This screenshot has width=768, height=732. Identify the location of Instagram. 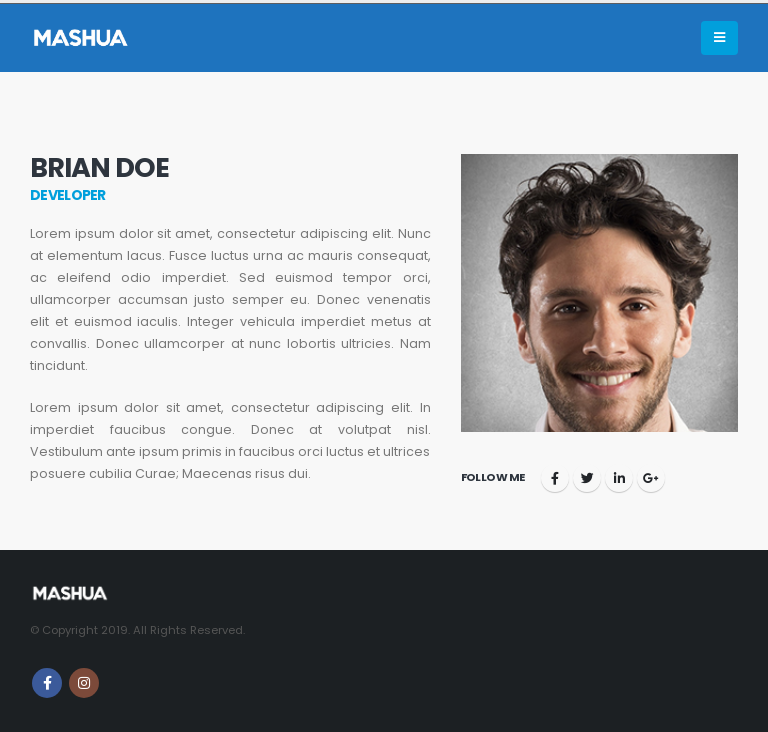
(84, 683).